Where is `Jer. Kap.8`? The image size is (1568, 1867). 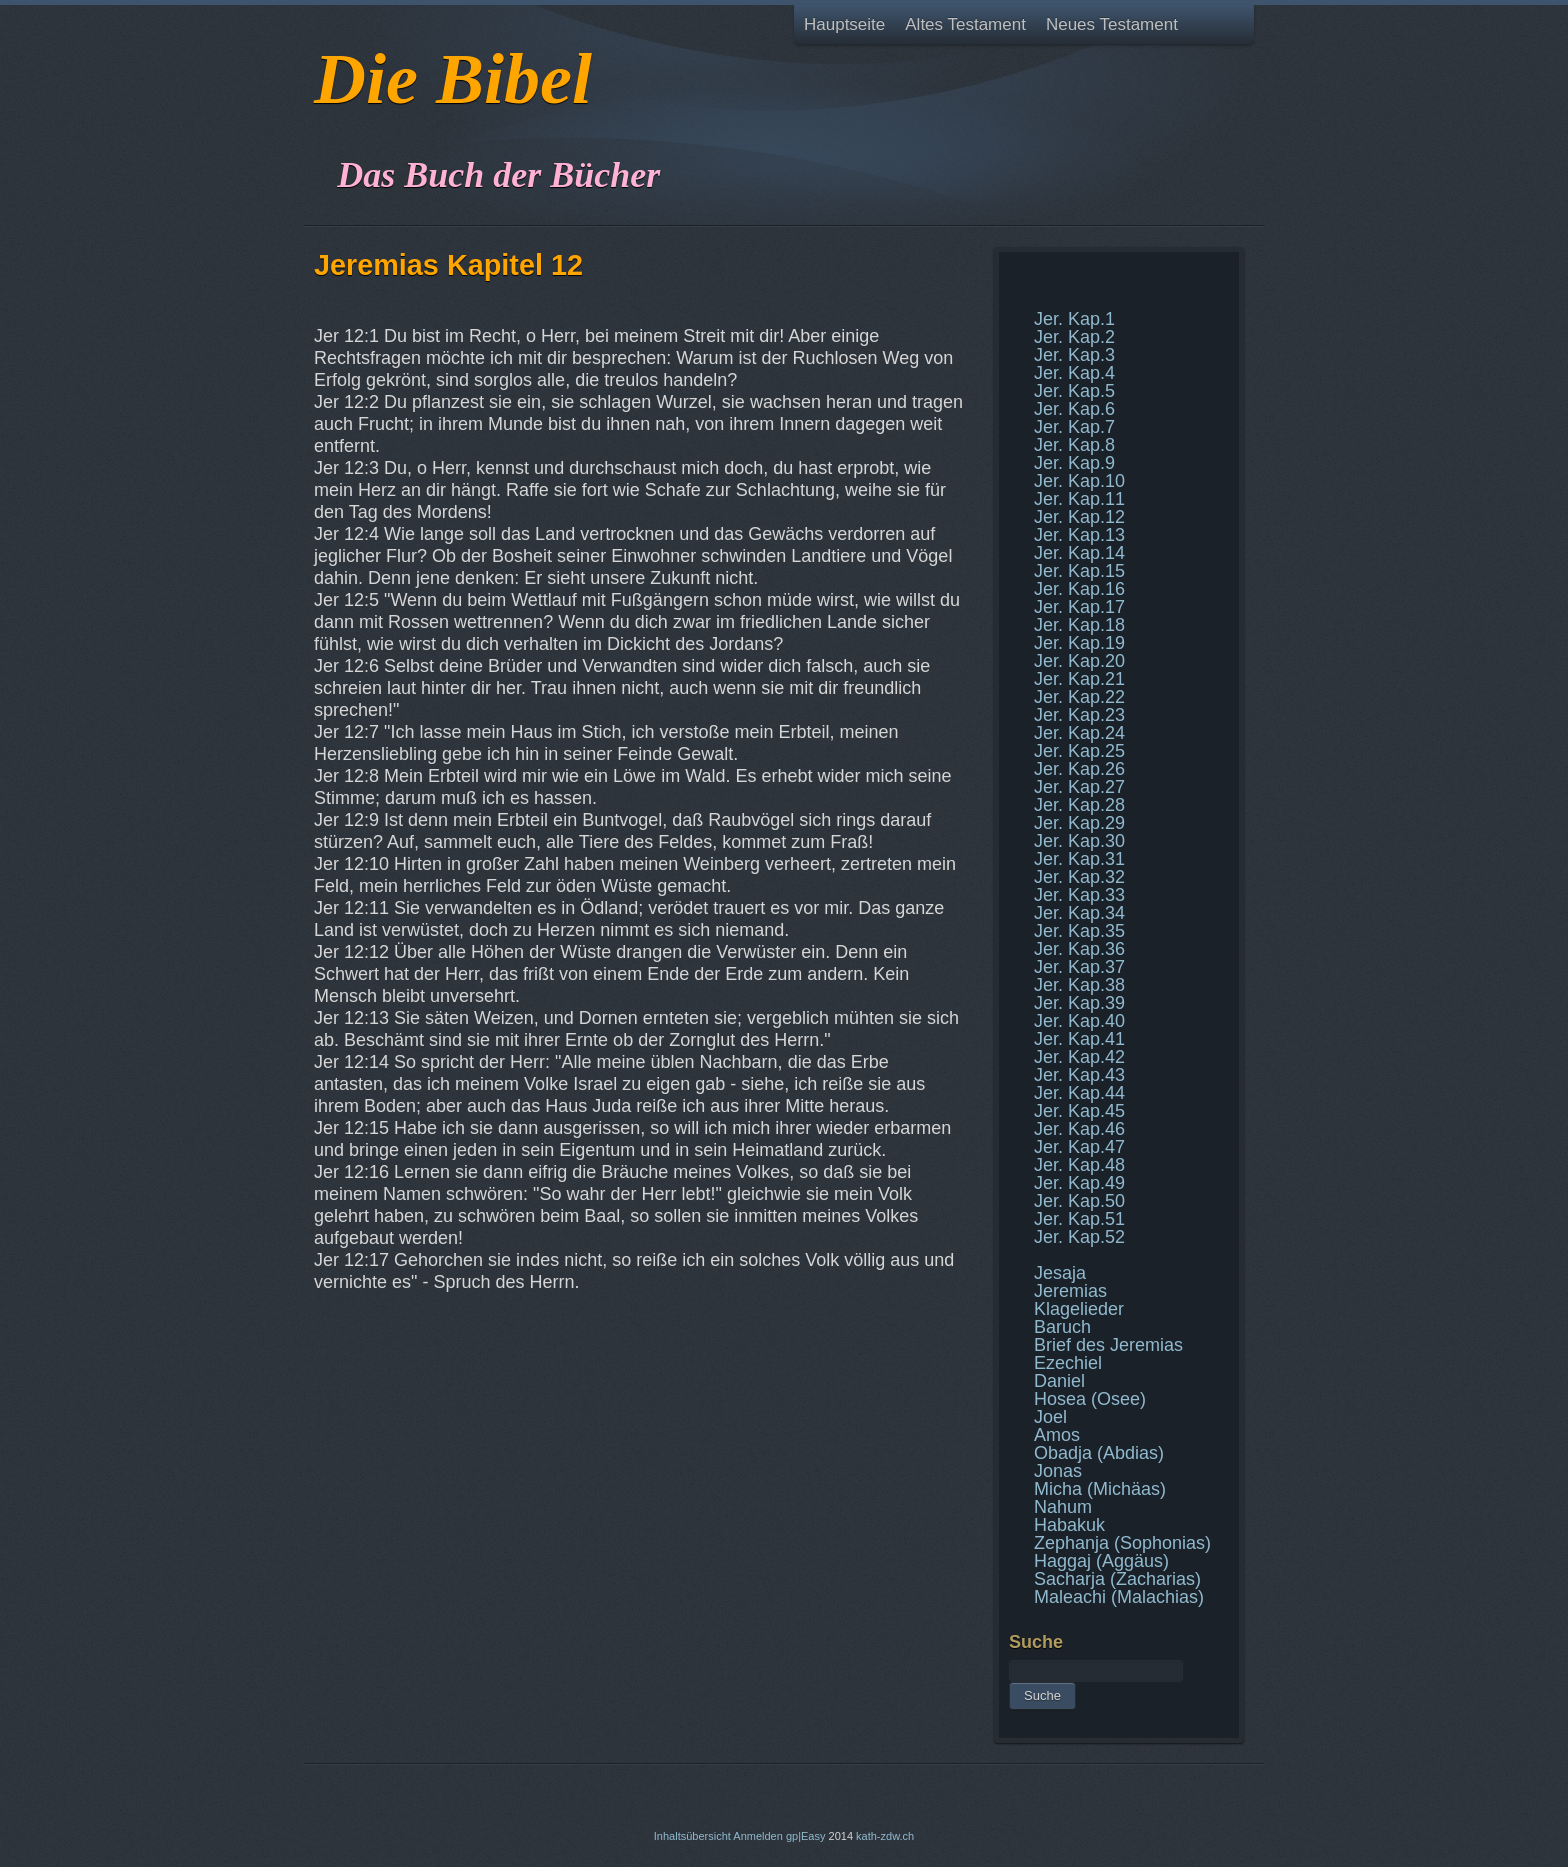
Jer. Kap.8 is located at coordinates (1074, 445).